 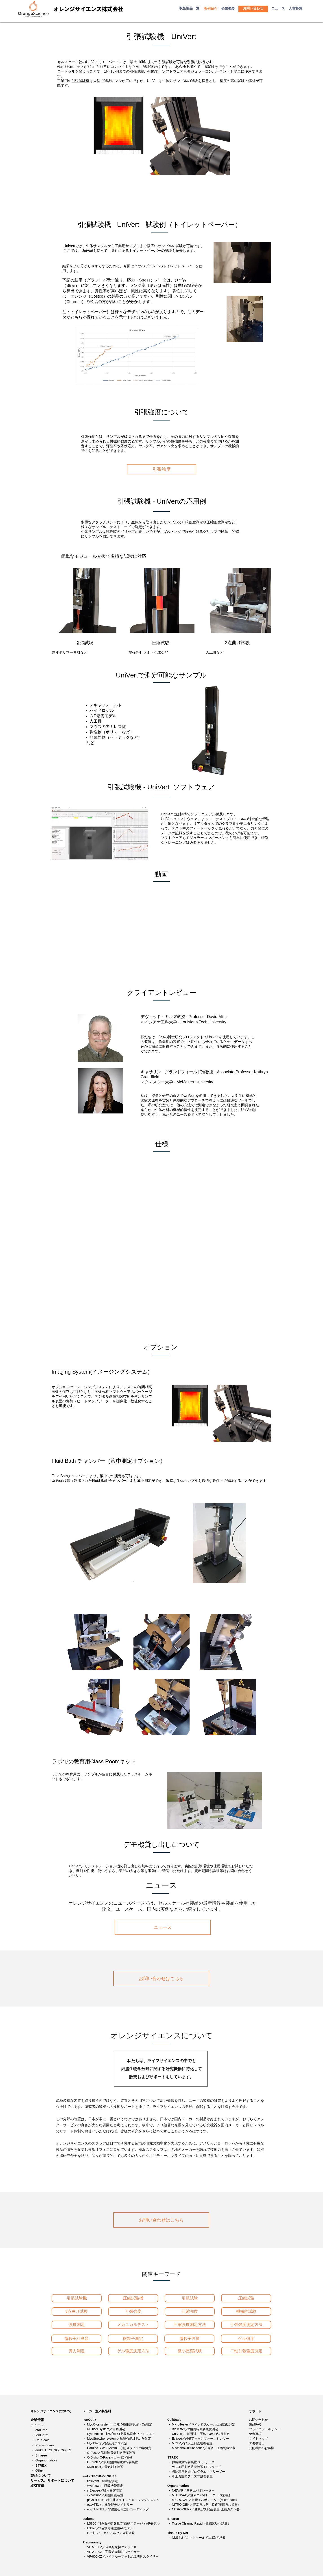 I want to click on LS820／3色蛍光顕微鏡AFモデル, so click(x=110, y=2528).